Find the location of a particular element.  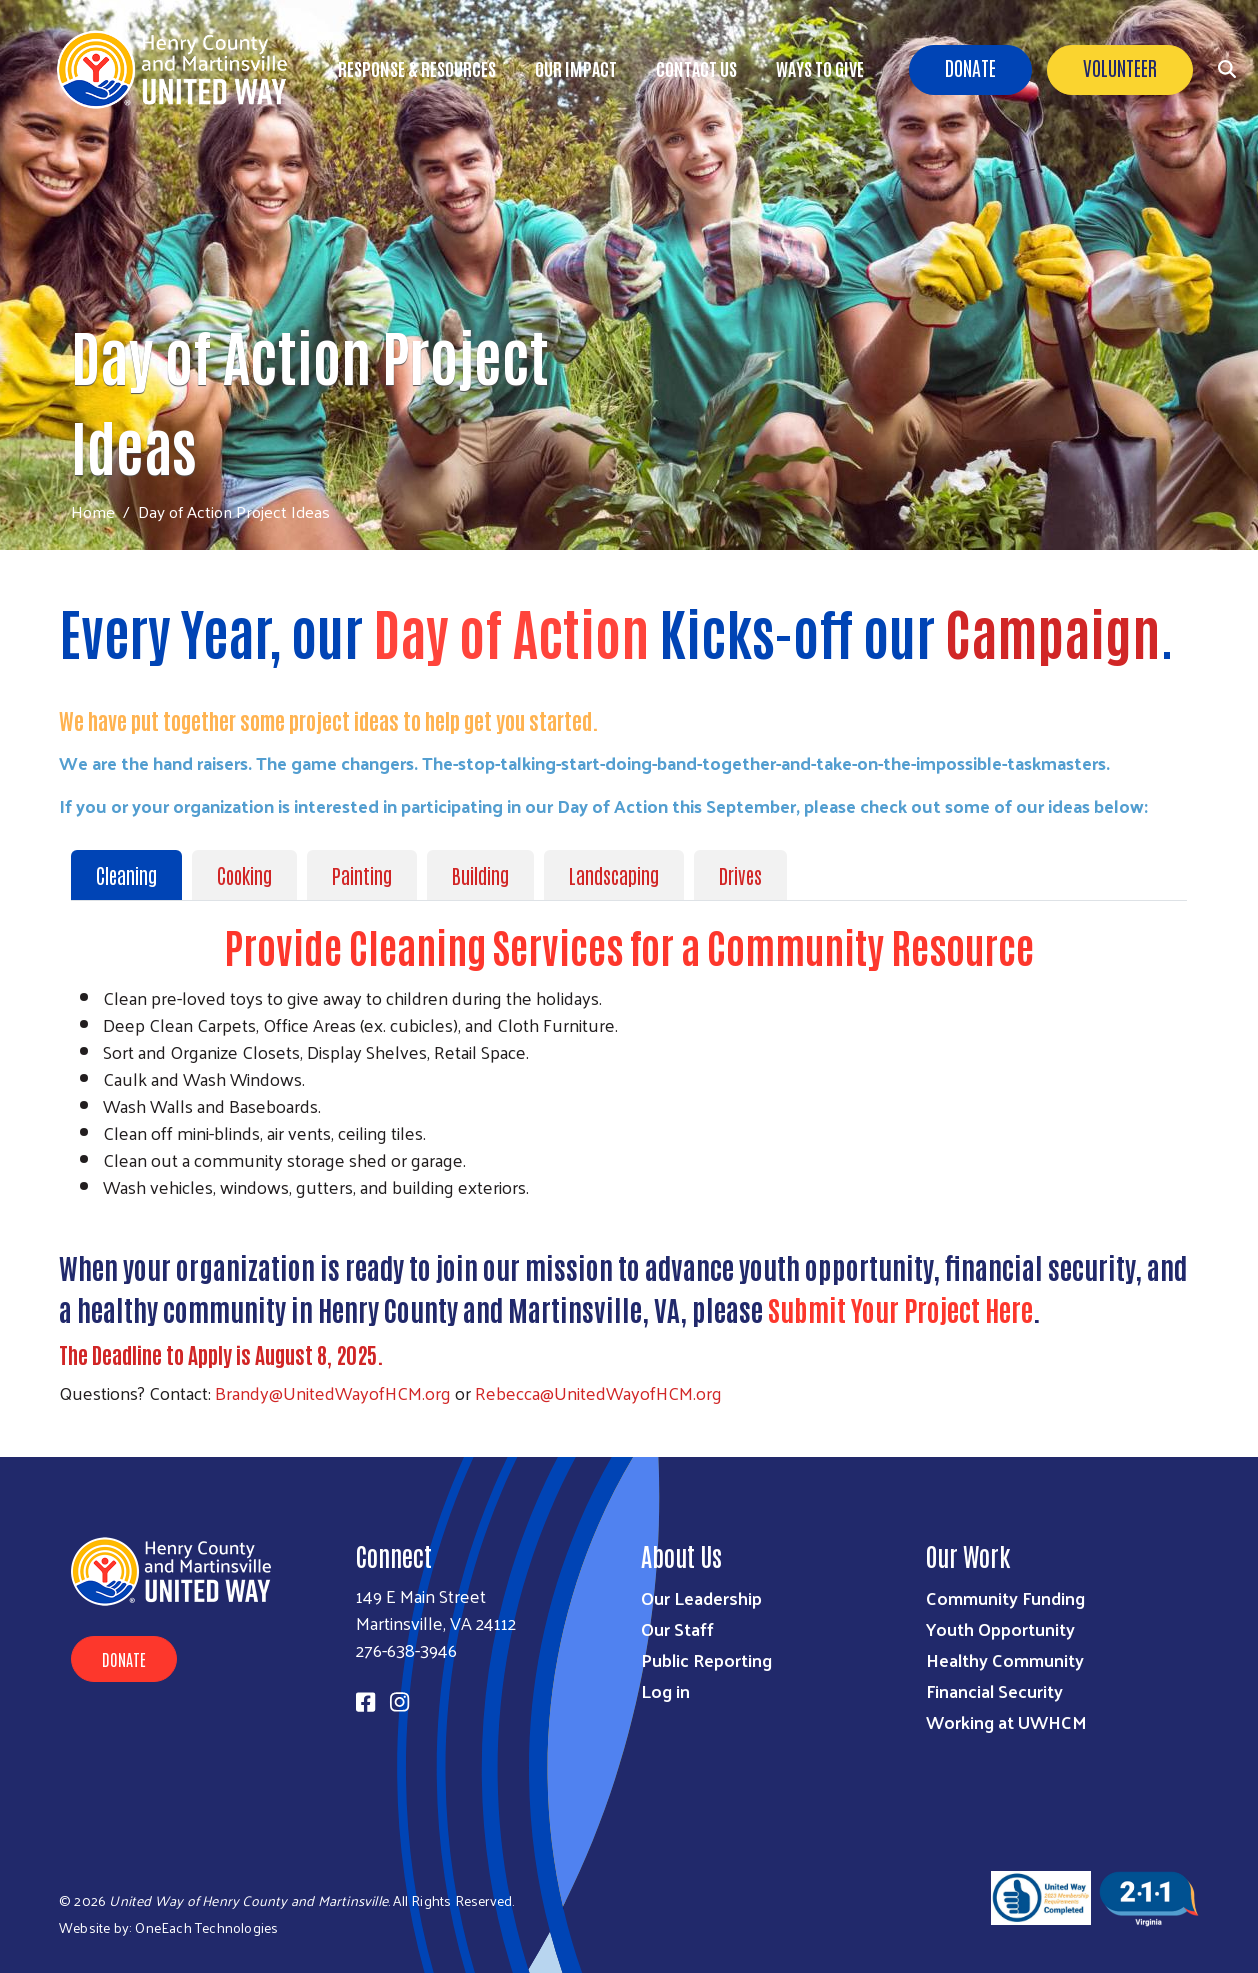

Building is located at coordinates (480, 875).